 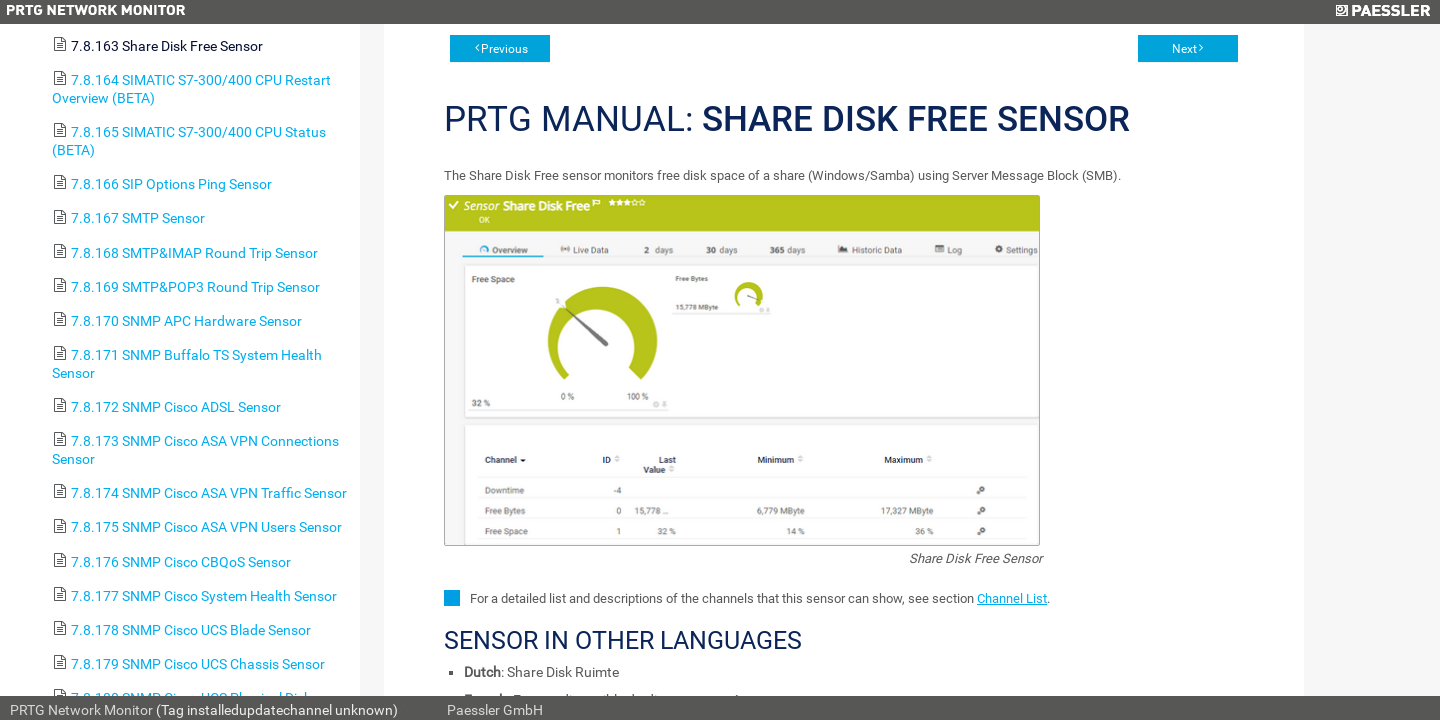 What do you see at coordinates (81, 710) in the screenshot?
I see `PRTG Network Monitor` at bounding box center [81, 710].